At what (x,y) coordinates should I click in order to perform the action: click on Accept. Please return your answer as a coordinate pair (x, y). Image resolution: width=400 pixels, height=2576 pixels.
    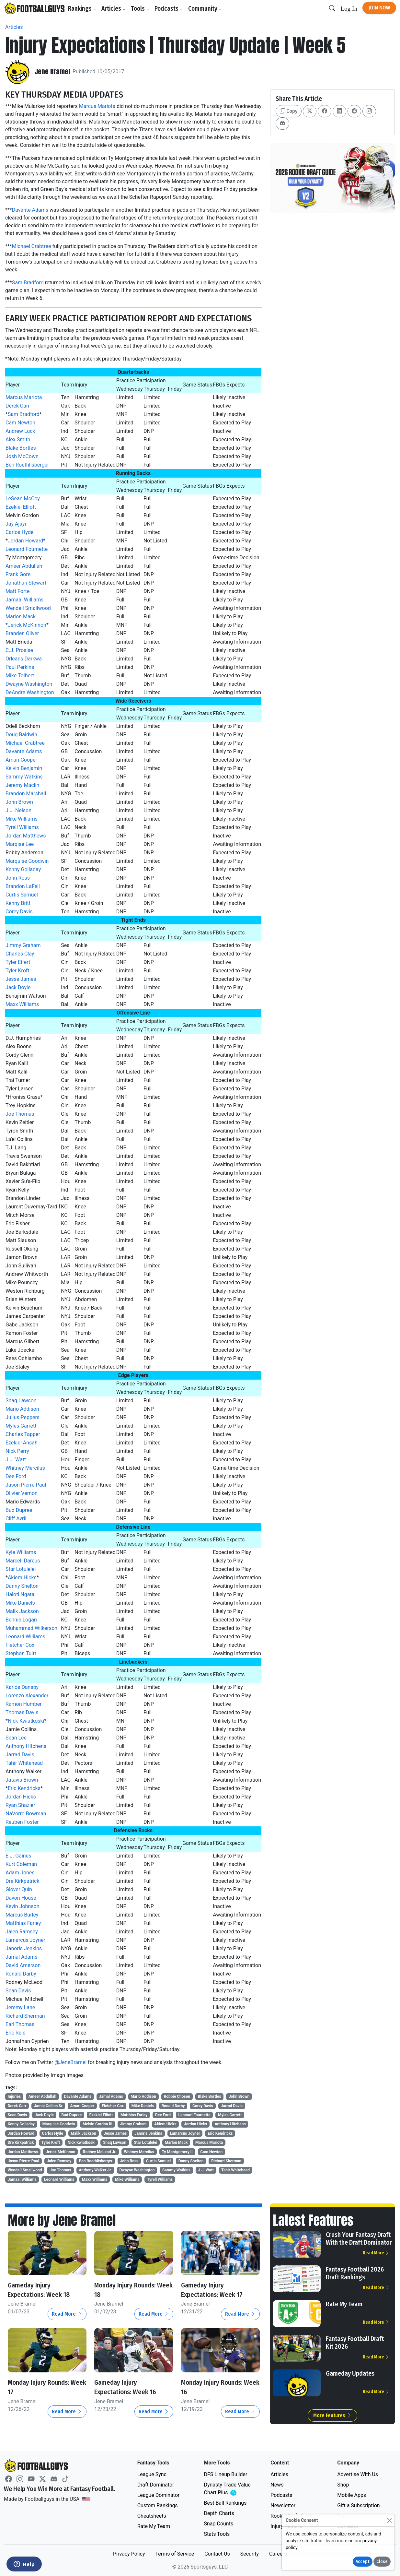
    Looking at the image, I should click on (363, 2561).